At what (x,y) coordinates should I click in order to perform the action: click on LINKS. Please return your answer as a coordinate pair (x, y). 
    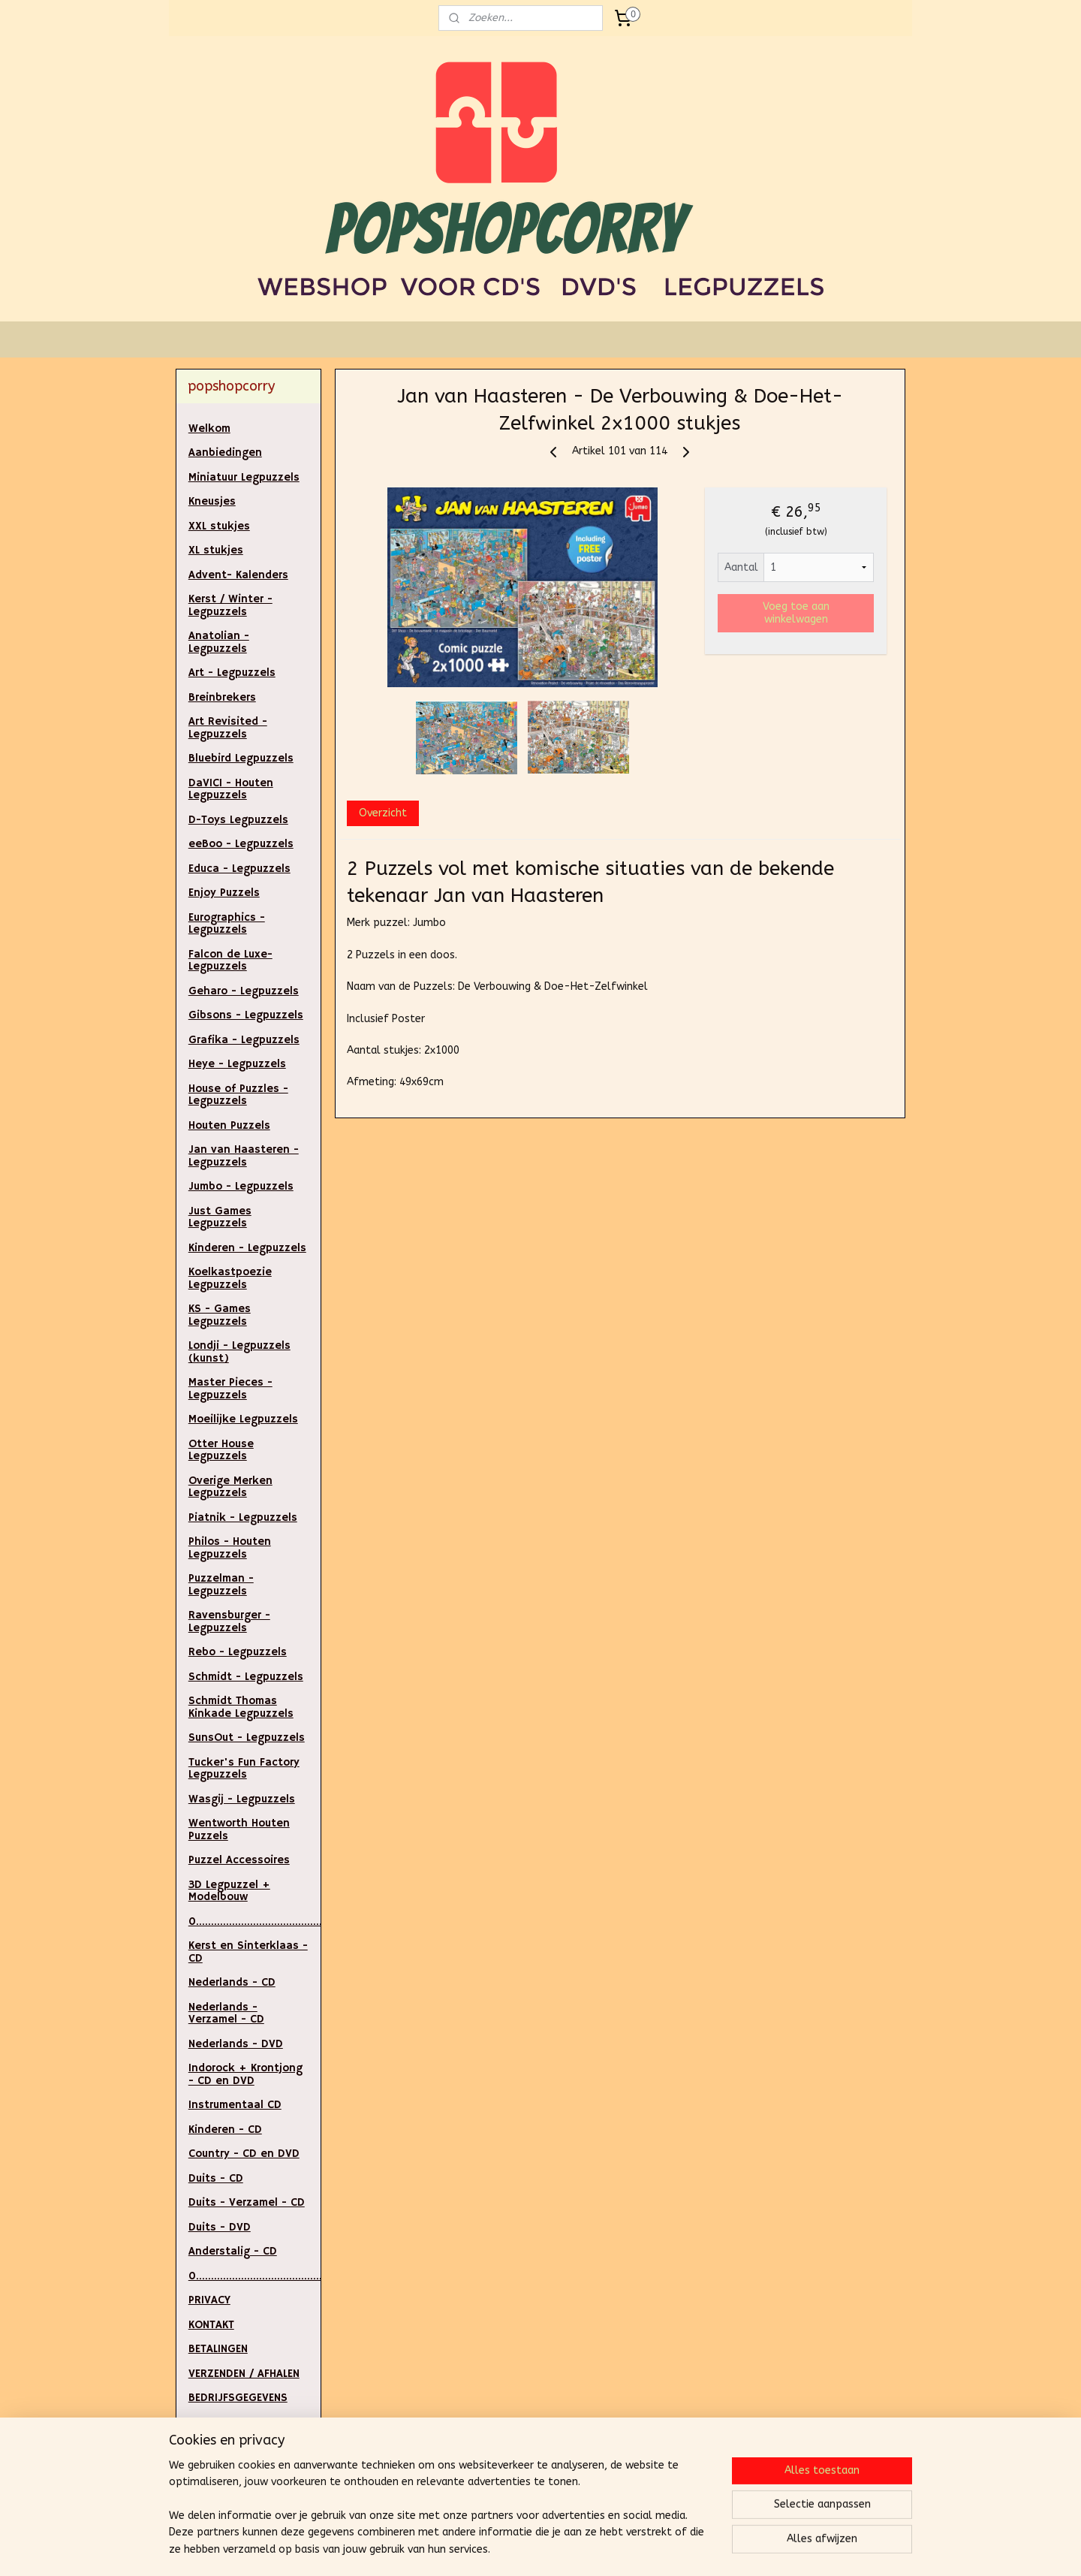
    Looking at the image, I should click on (201, 2446).